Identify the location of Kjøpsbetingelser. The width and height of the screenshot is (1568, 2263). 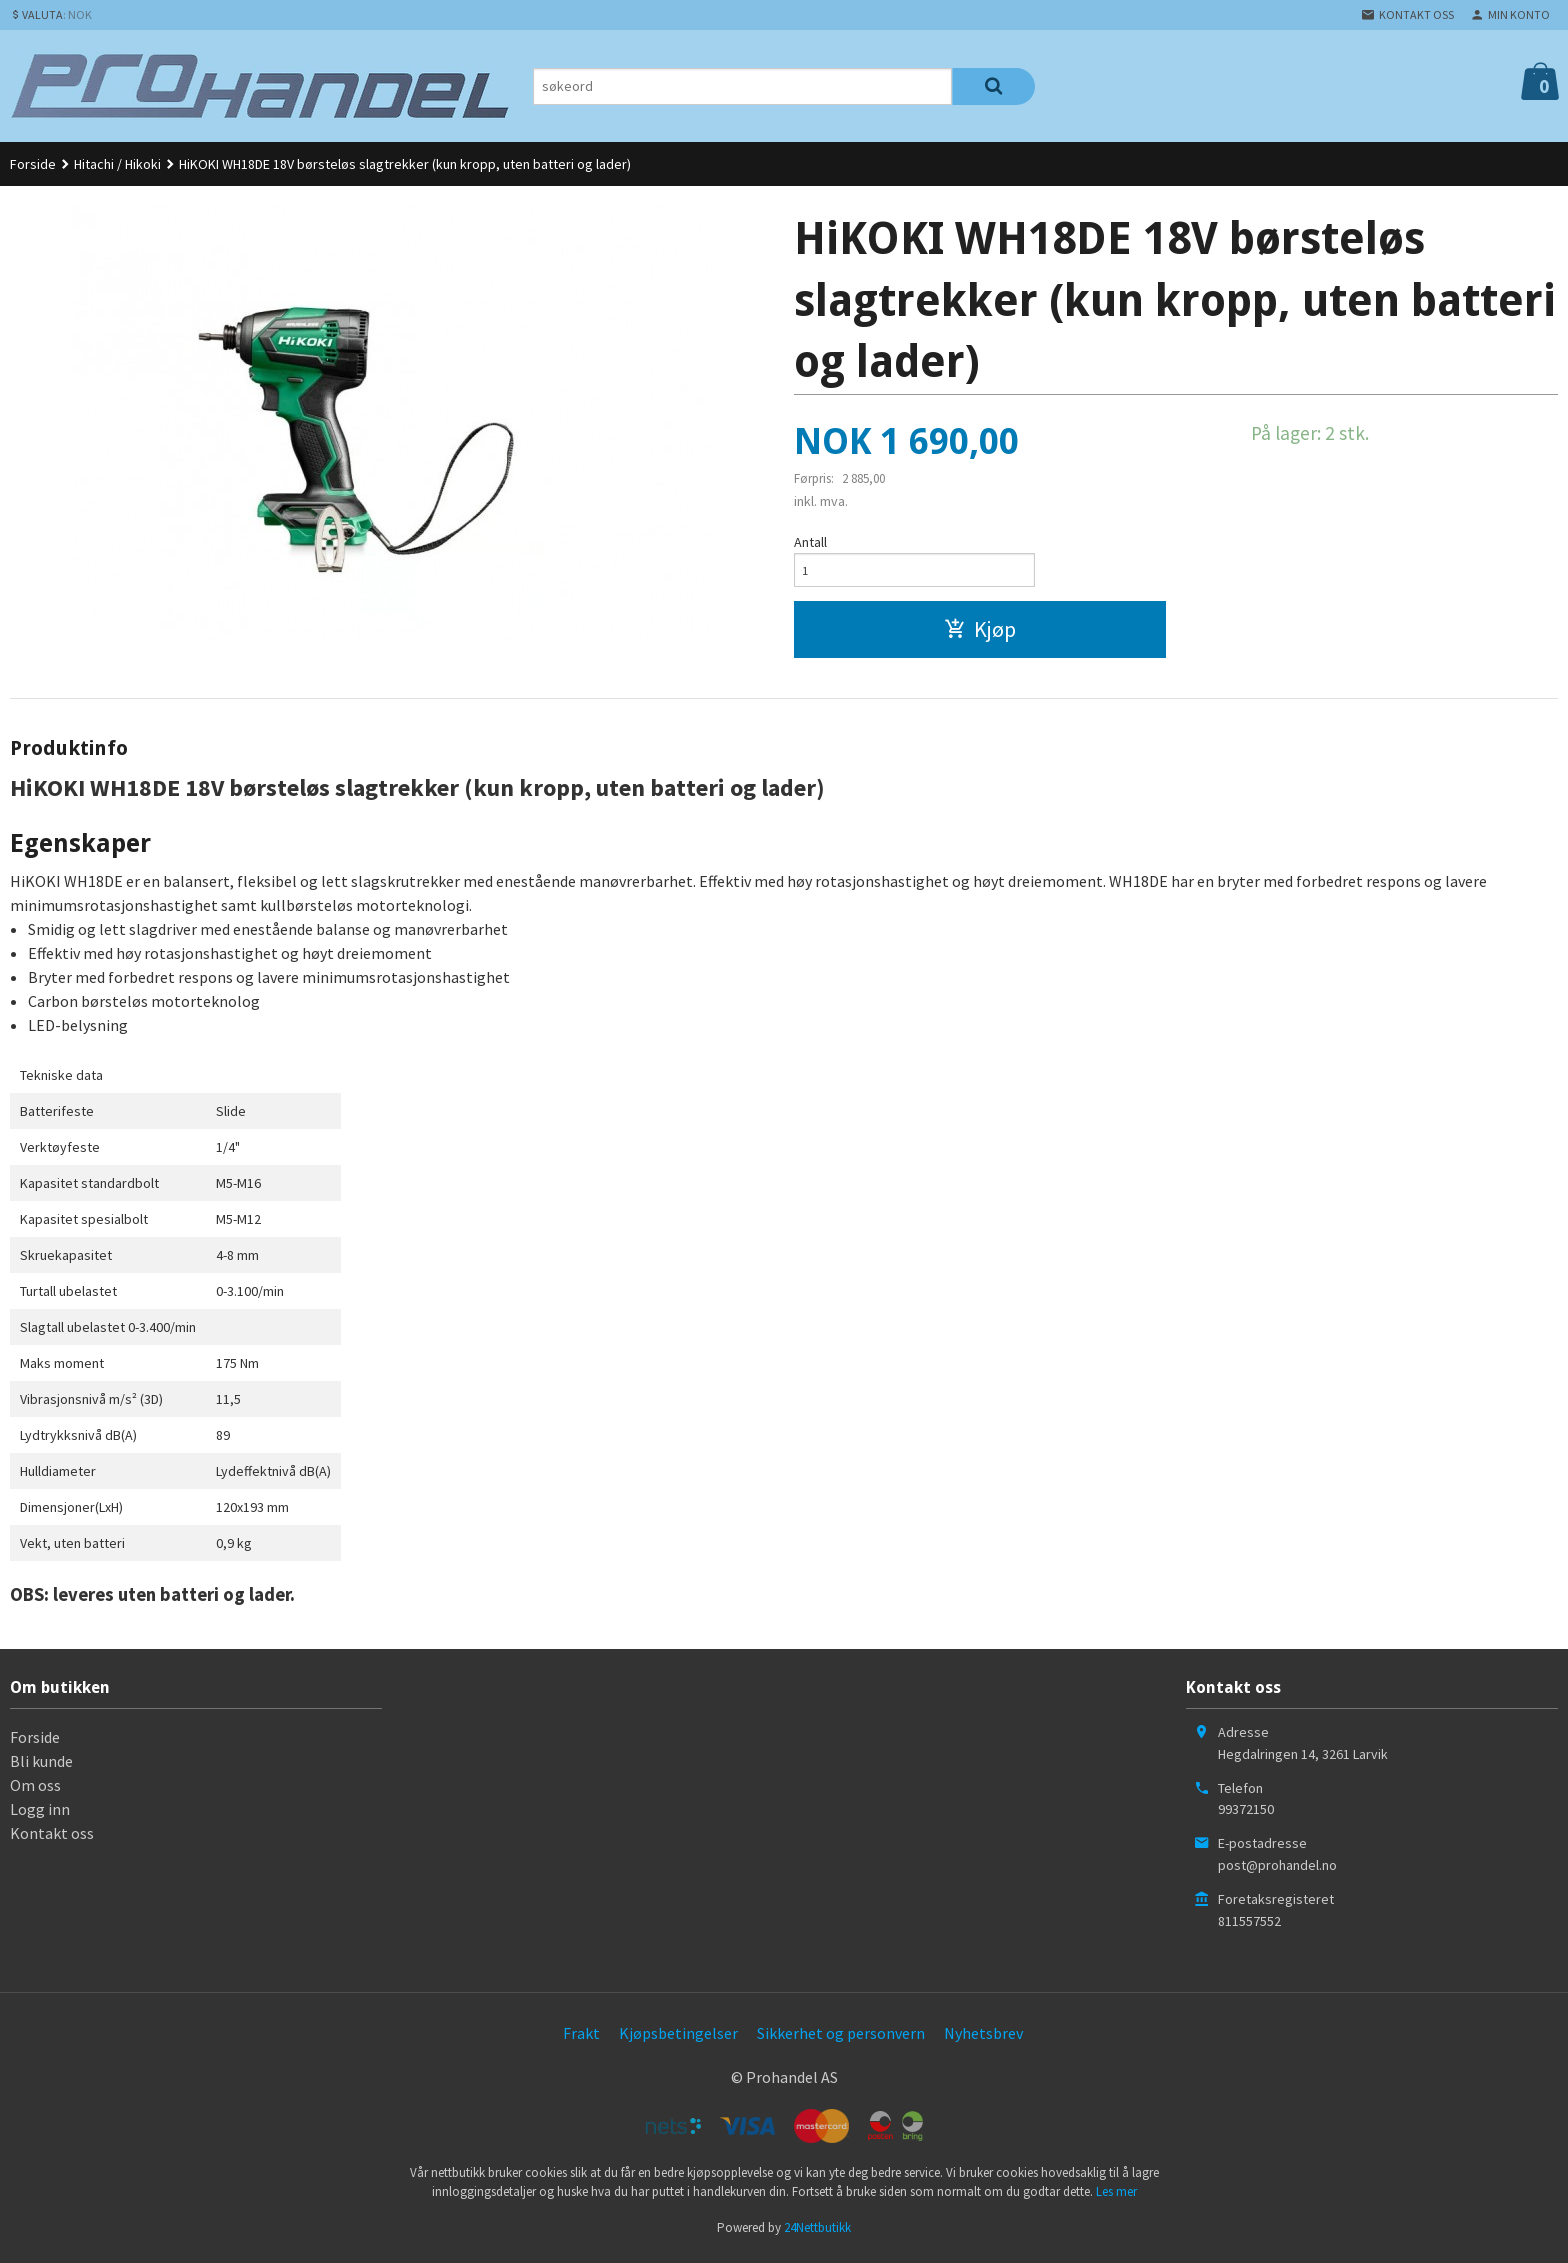
(678, 2038).